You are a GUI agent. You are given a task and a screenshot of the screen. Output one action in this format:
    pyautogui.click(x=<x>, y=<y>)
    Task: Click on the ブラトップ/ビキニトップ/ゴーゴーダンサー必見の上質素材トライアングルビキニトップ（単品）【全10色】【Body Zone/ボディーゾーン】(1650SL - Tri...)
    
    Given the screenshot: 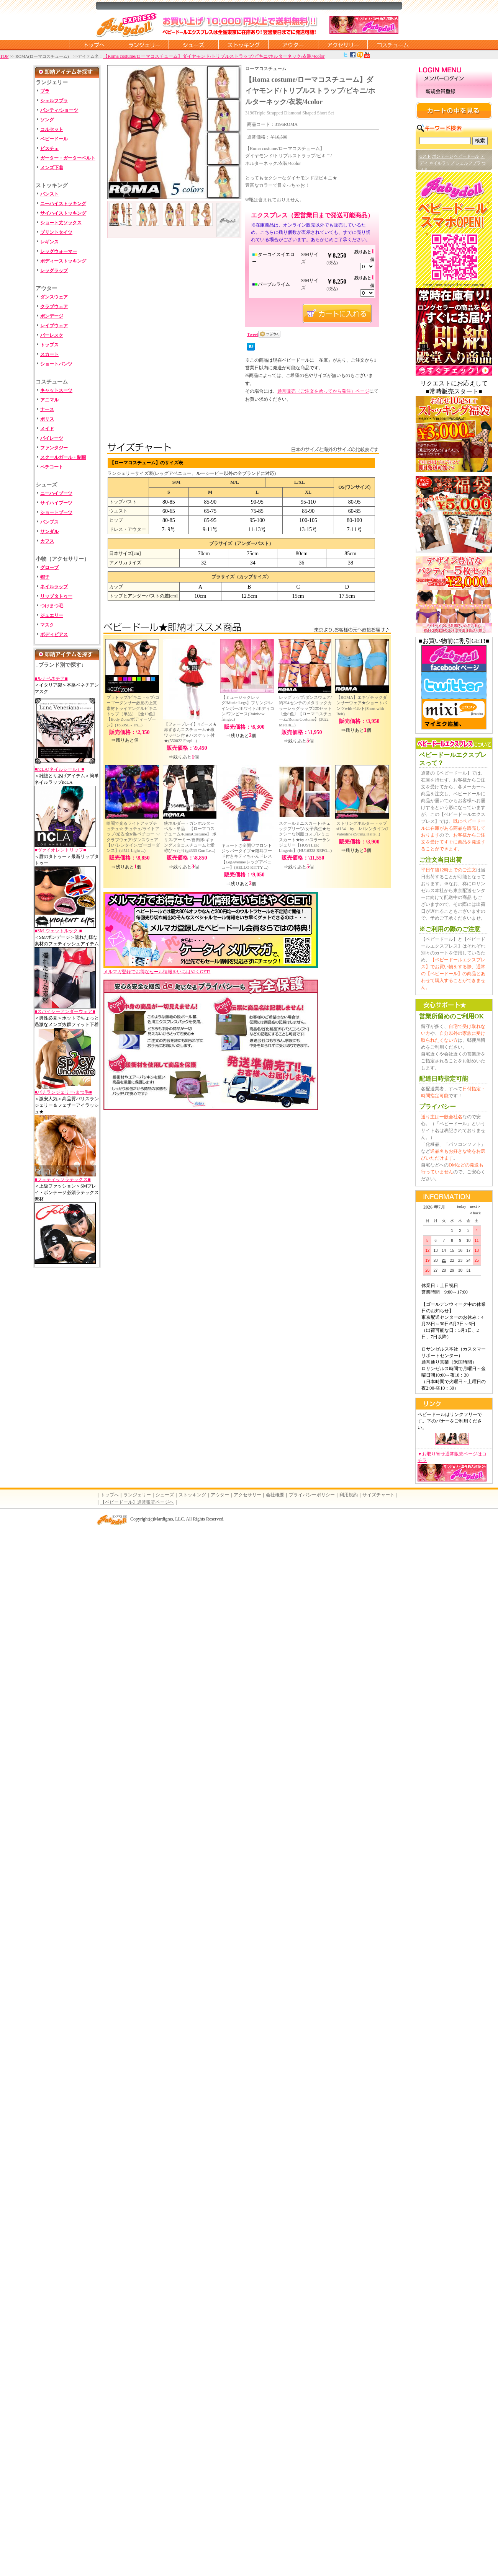 What is the action you would take?
    pyautogui.click(x=132, y=711)
    